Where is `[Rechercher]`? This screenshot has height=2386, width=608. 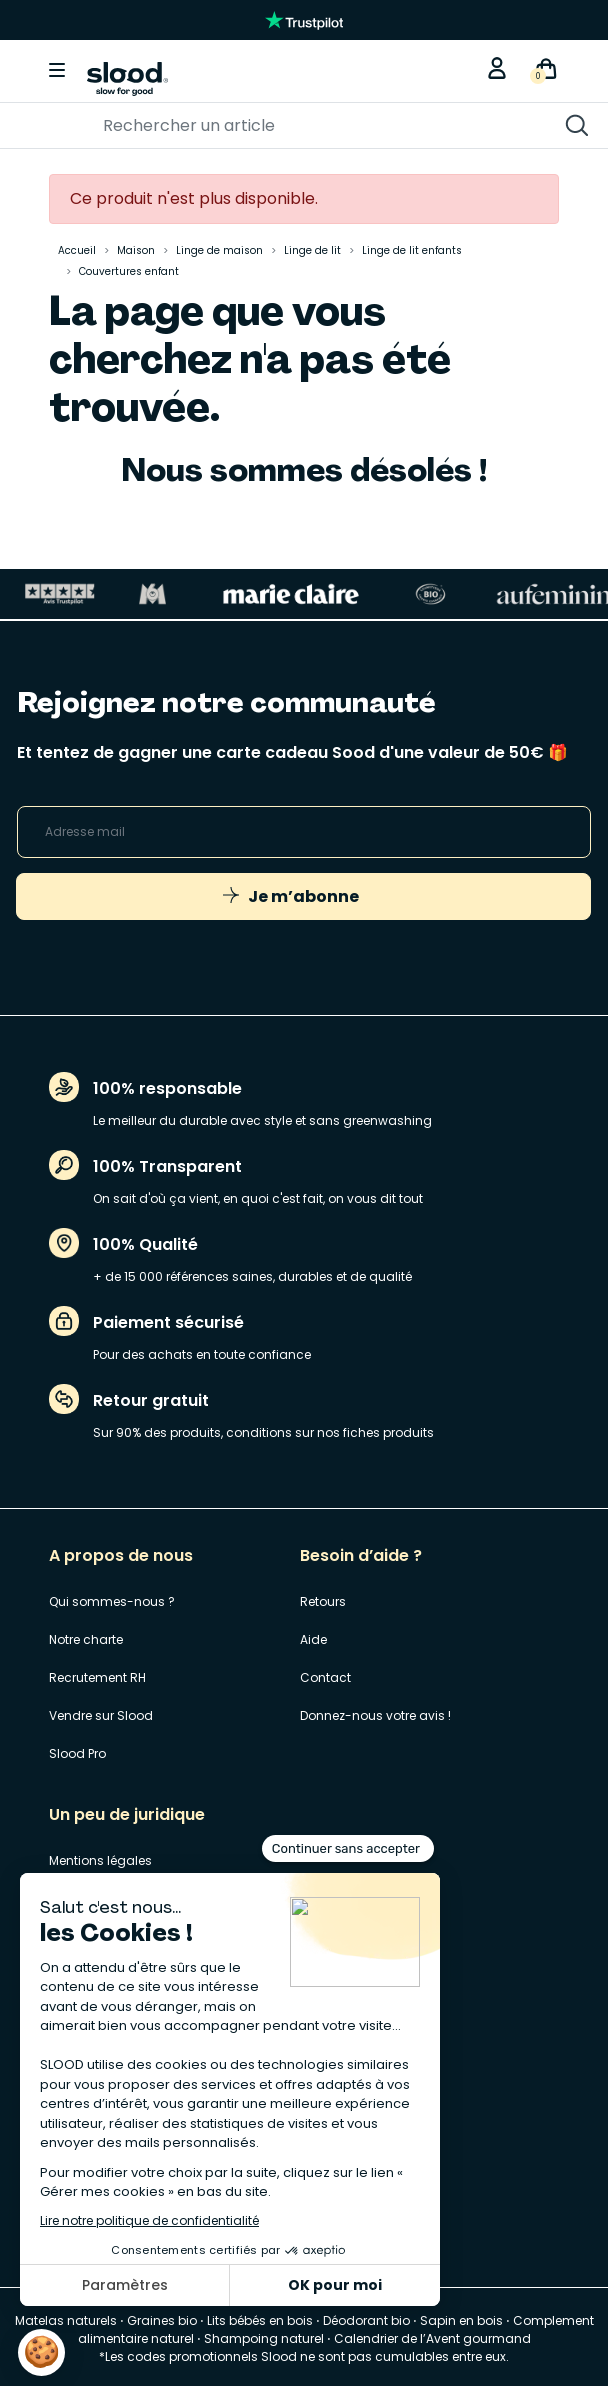 [Rechercher] is located at coordinates (243, 126).